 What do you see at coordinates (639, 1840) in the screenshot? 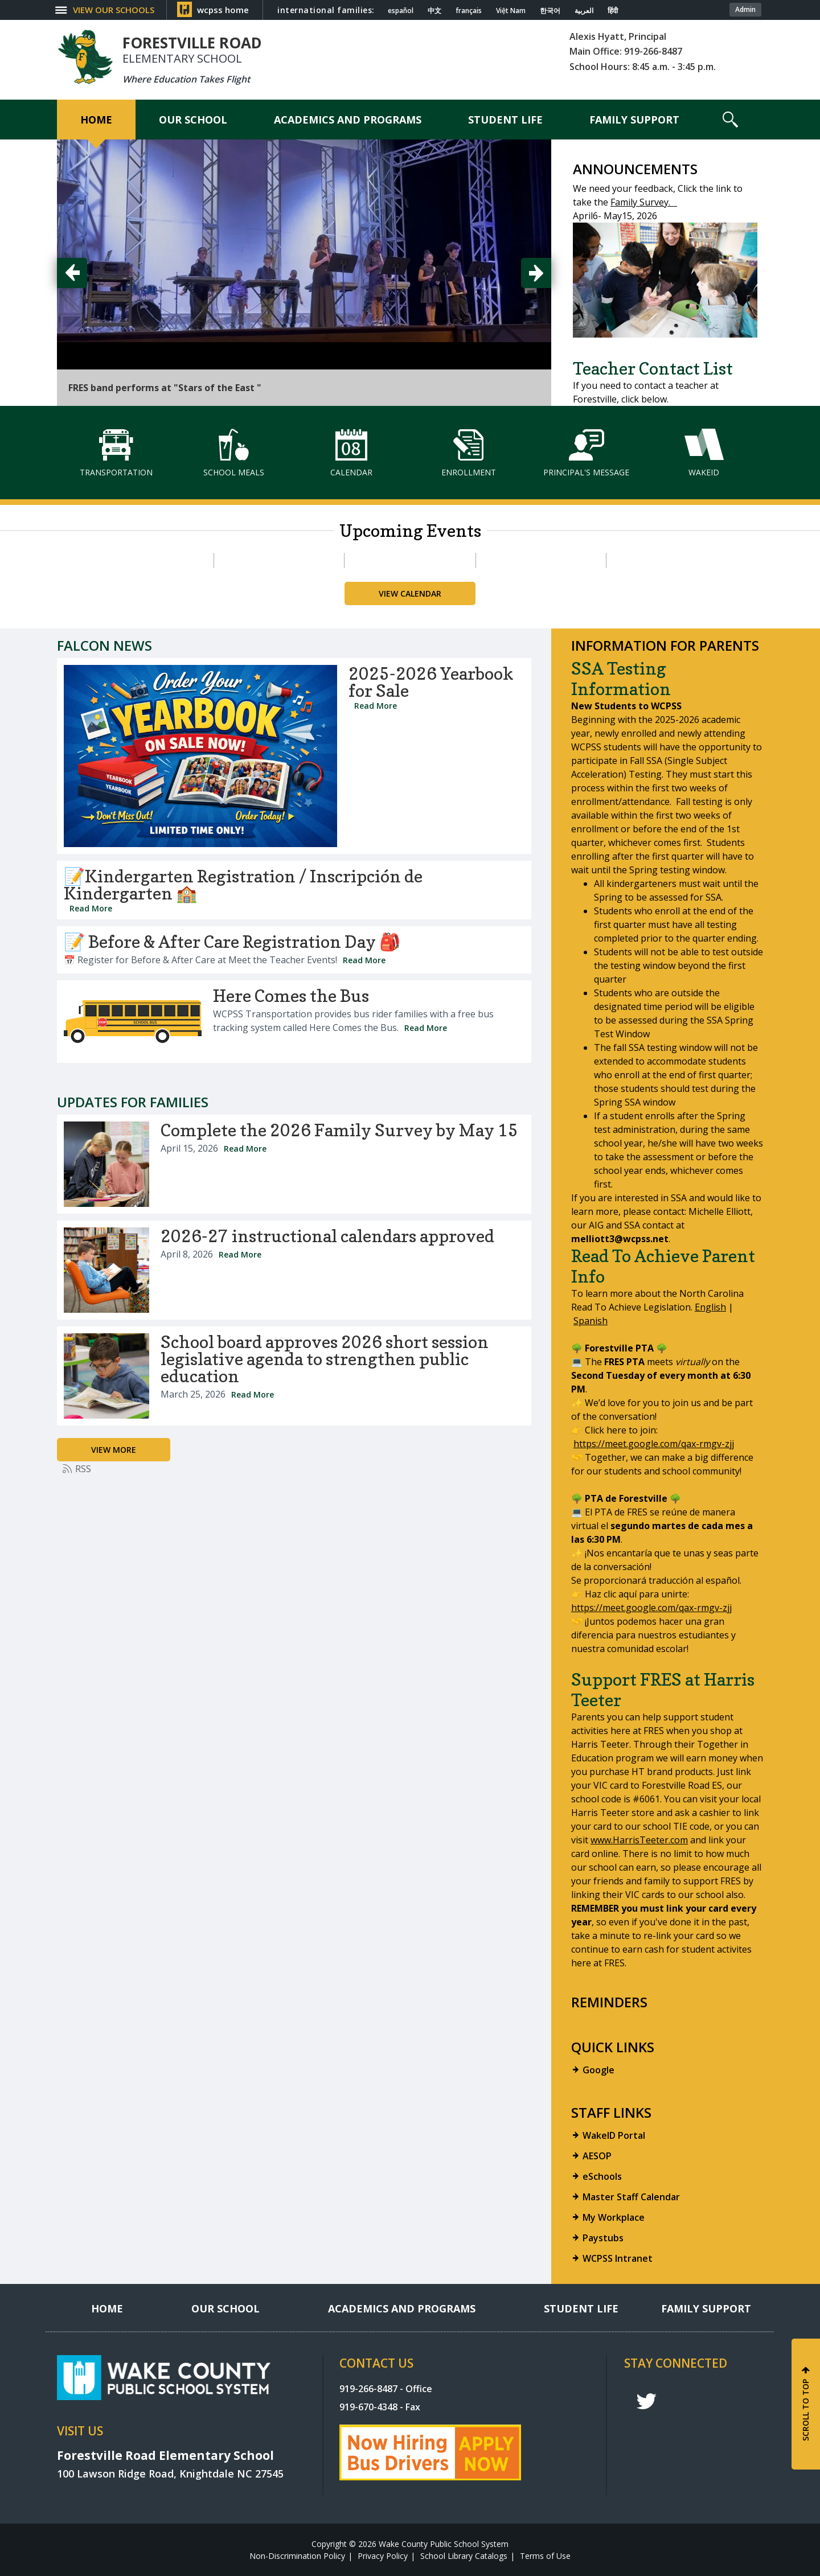
I see `www.HarrisTeeter.com` at bounding box center [639, 1840].